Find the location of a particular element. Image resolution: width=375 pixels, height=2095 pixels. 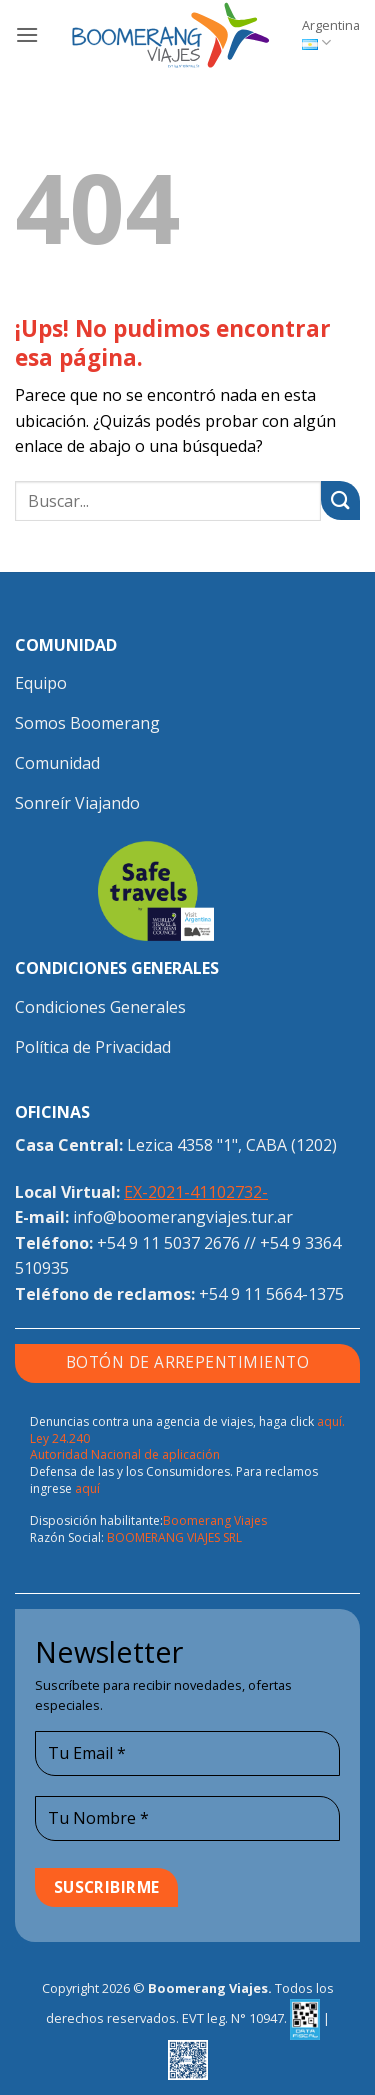

Ley 24.240 is located at coordinates (60, 1438).